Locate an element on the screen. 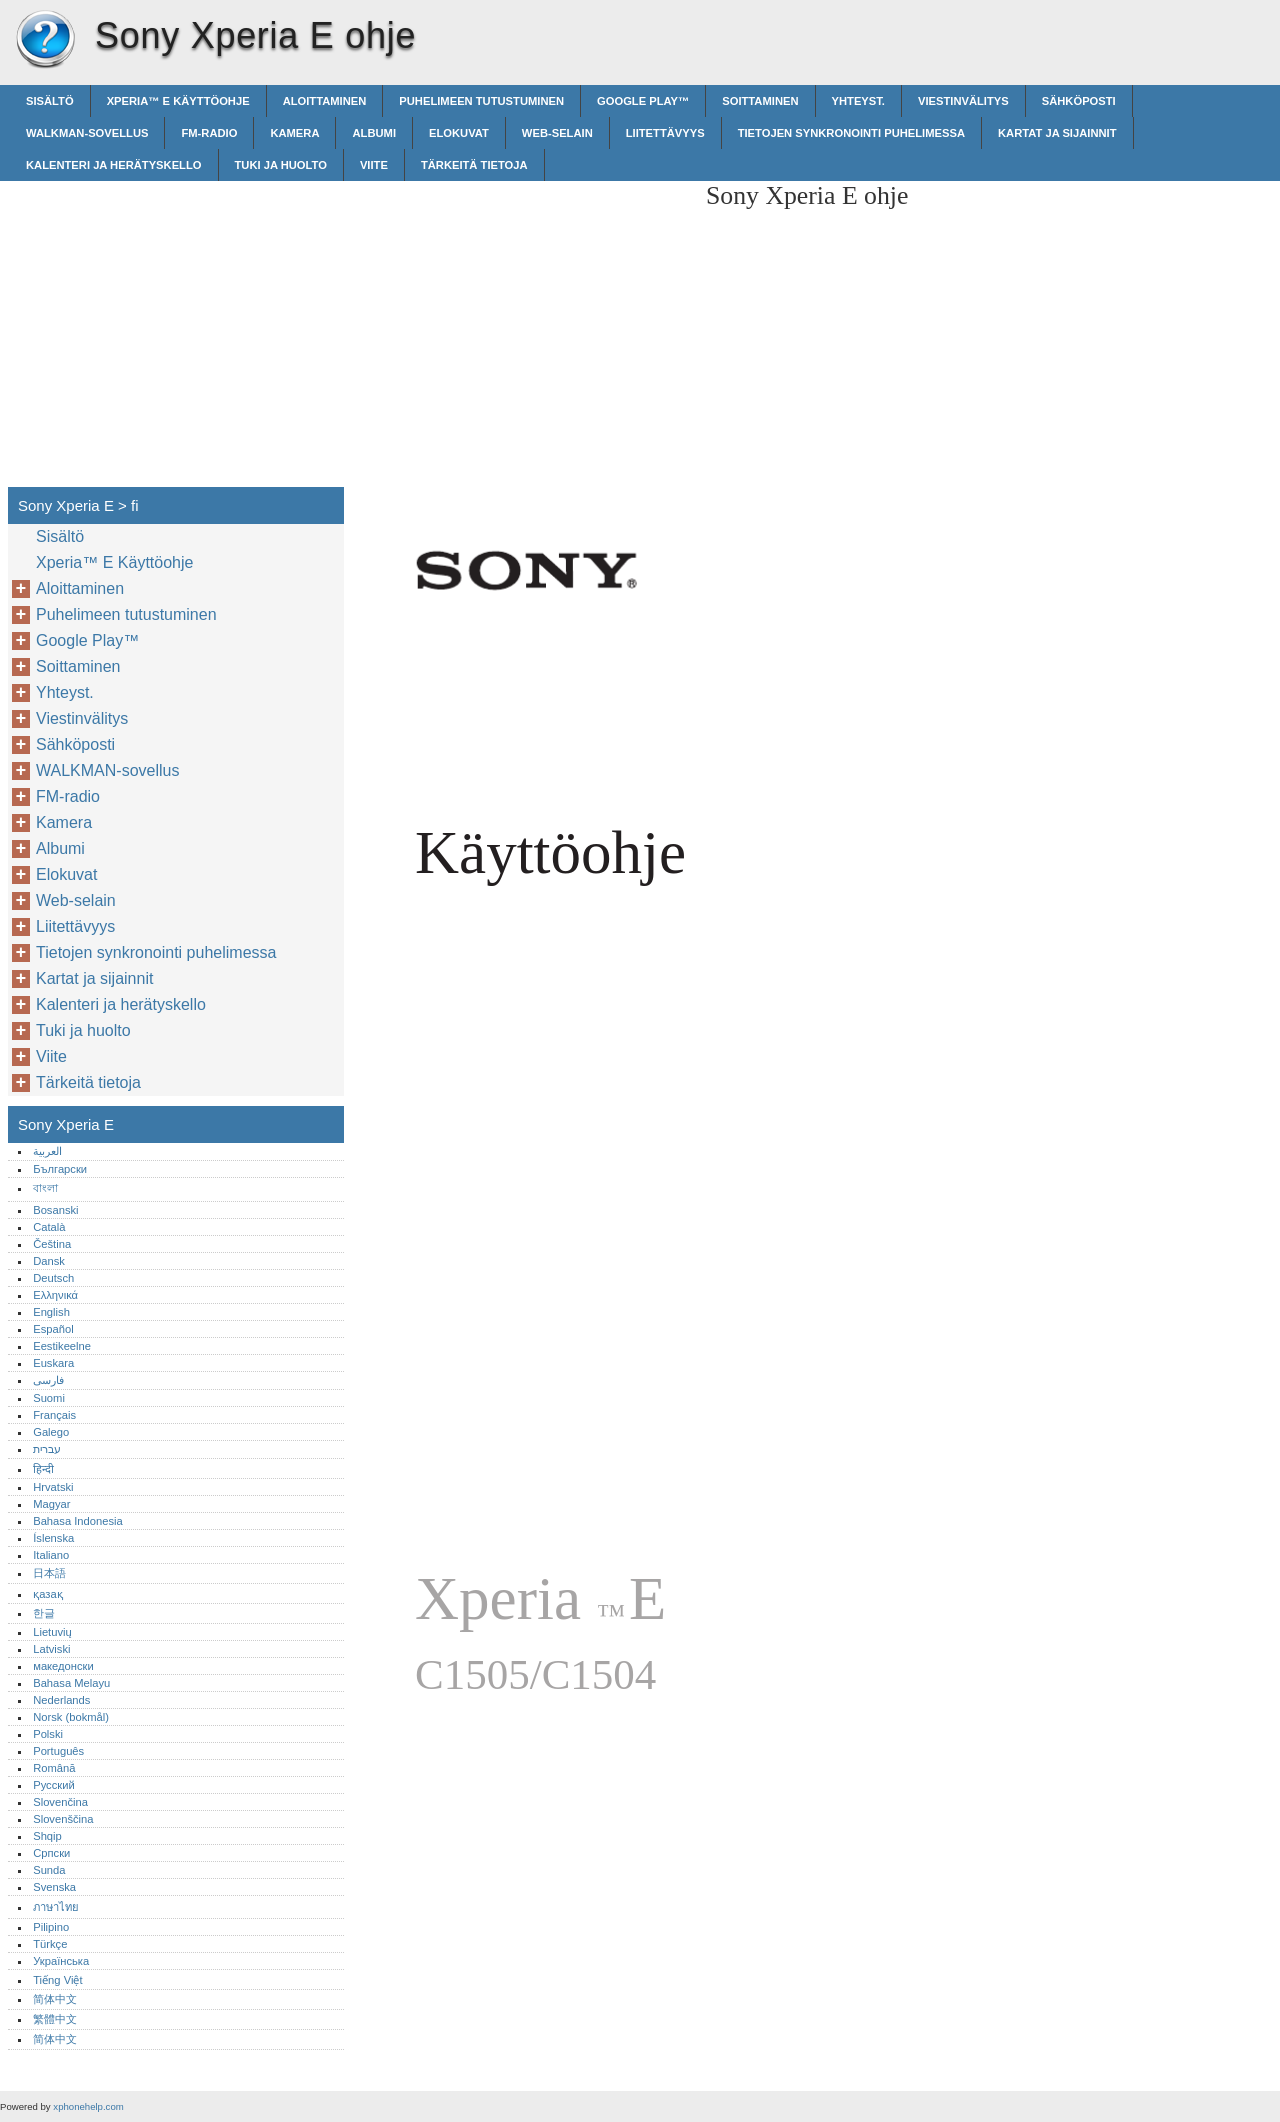 This screenshot has height=2122, width=1280. বাংলা is located at coordinates (45, 1188).